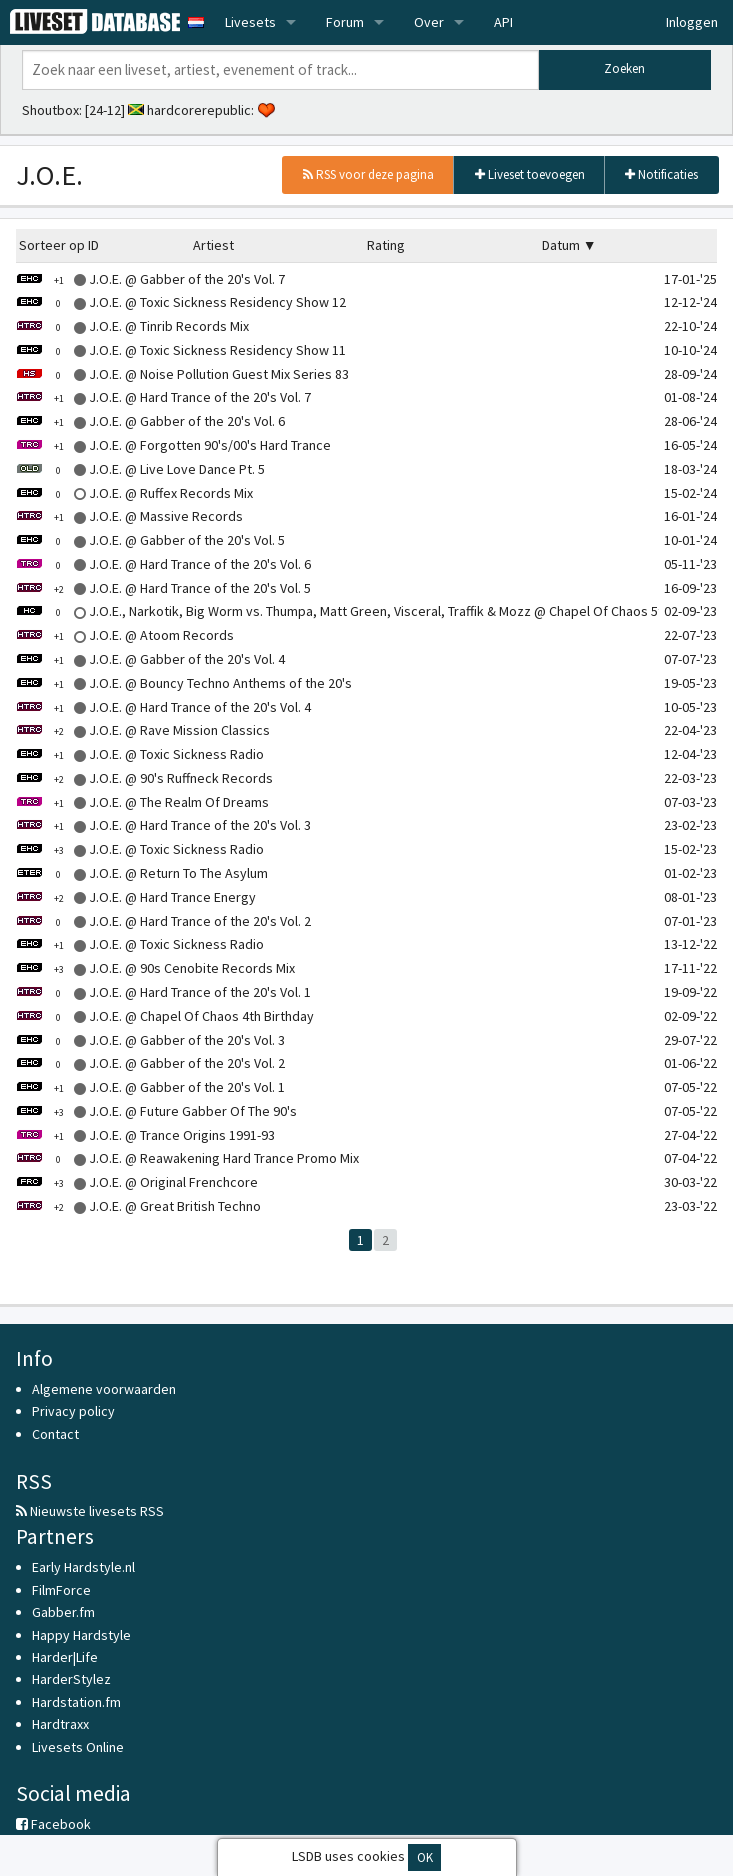  Describe the element at coordinates (150, 1040) in the screenshot. I see `J.O.E. @ Gabber of the 20's Vol. 3` at that location.